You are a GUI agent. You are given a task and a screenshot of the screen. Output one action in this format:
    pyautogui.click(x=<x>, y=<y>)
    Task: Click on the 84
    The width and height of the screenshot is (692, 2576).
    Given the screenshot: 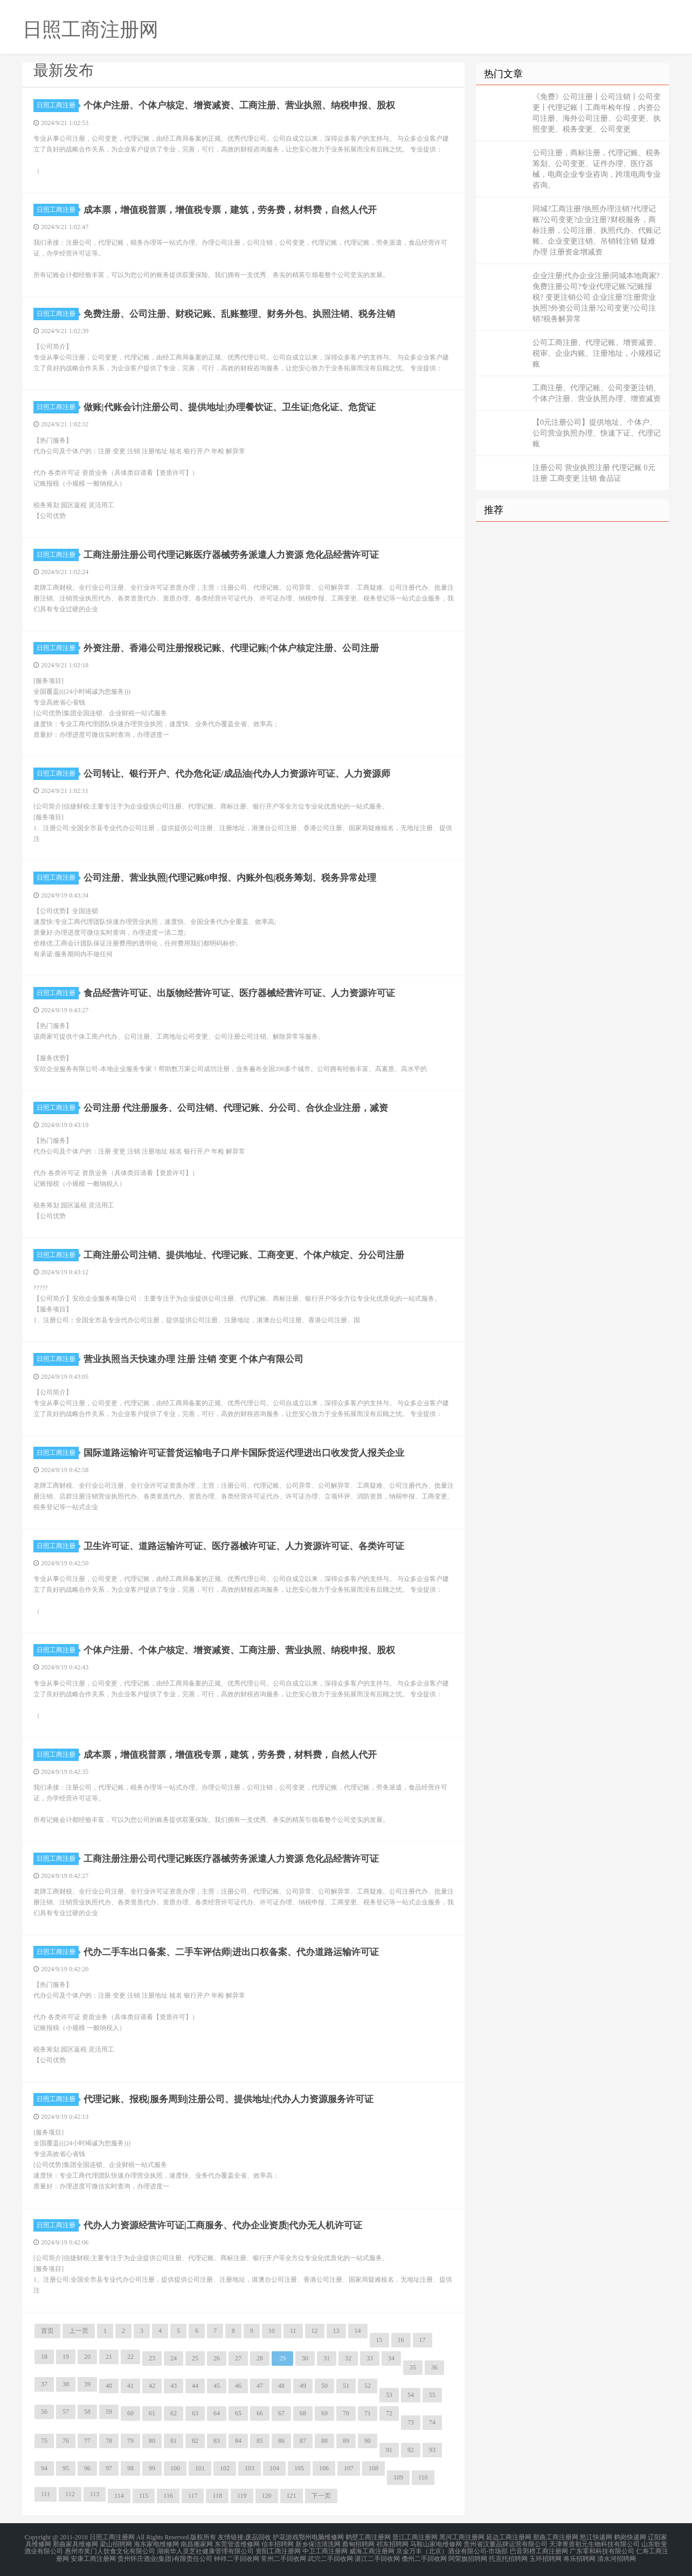 What is the action you would take?
    pyautogui.click(x=238, y=2440)
    